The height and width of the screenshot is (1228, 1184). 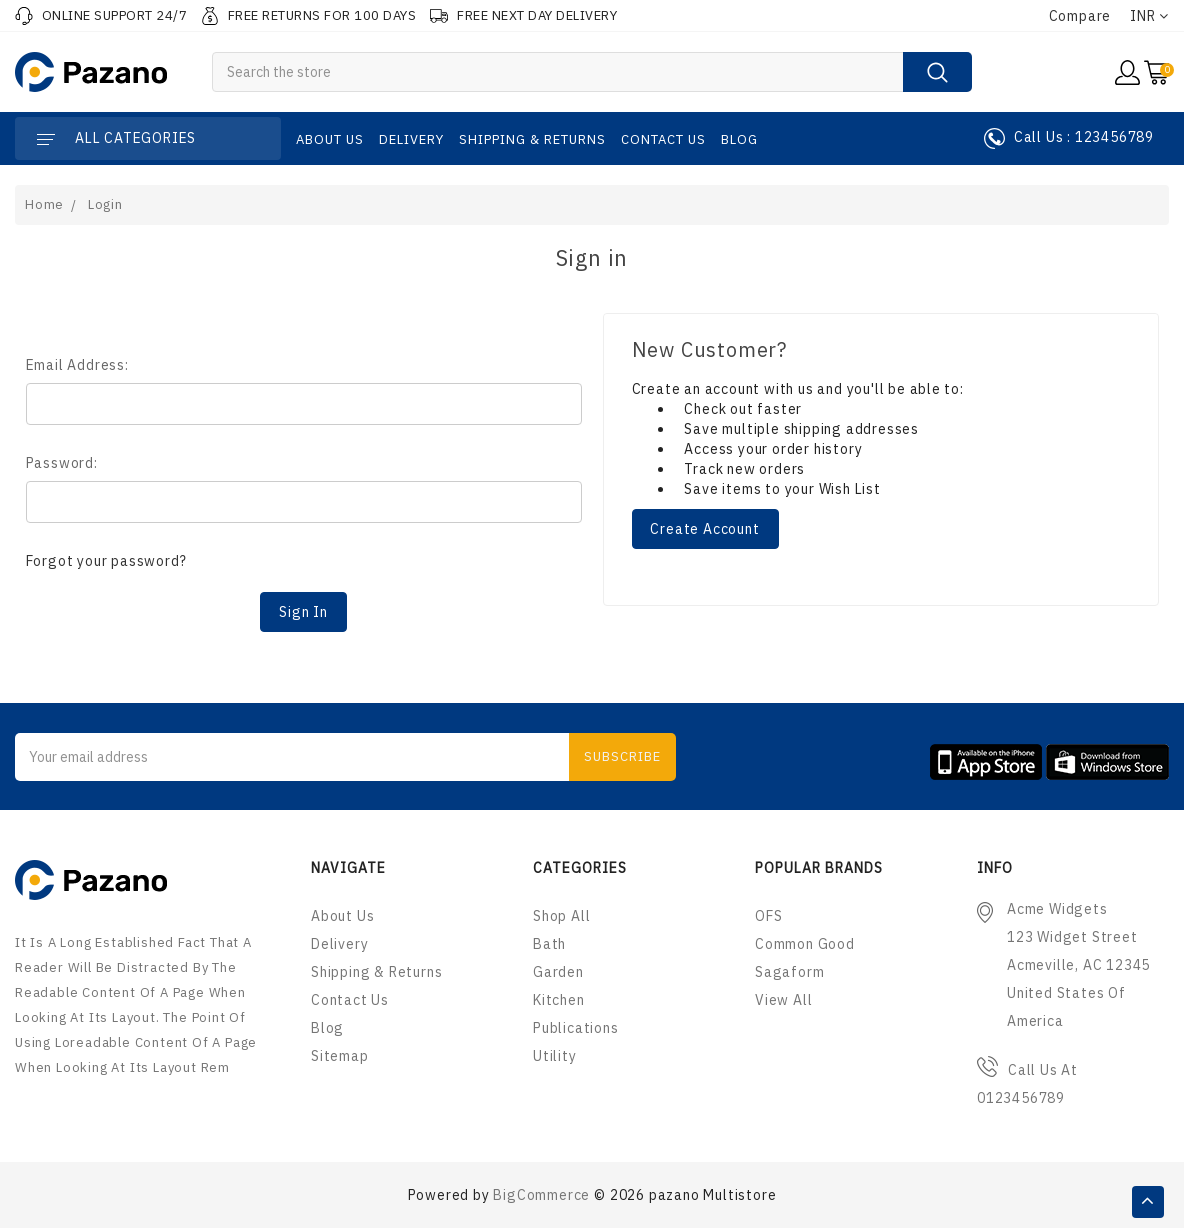 I want to click on Delivery, so click(x=411, y=139).